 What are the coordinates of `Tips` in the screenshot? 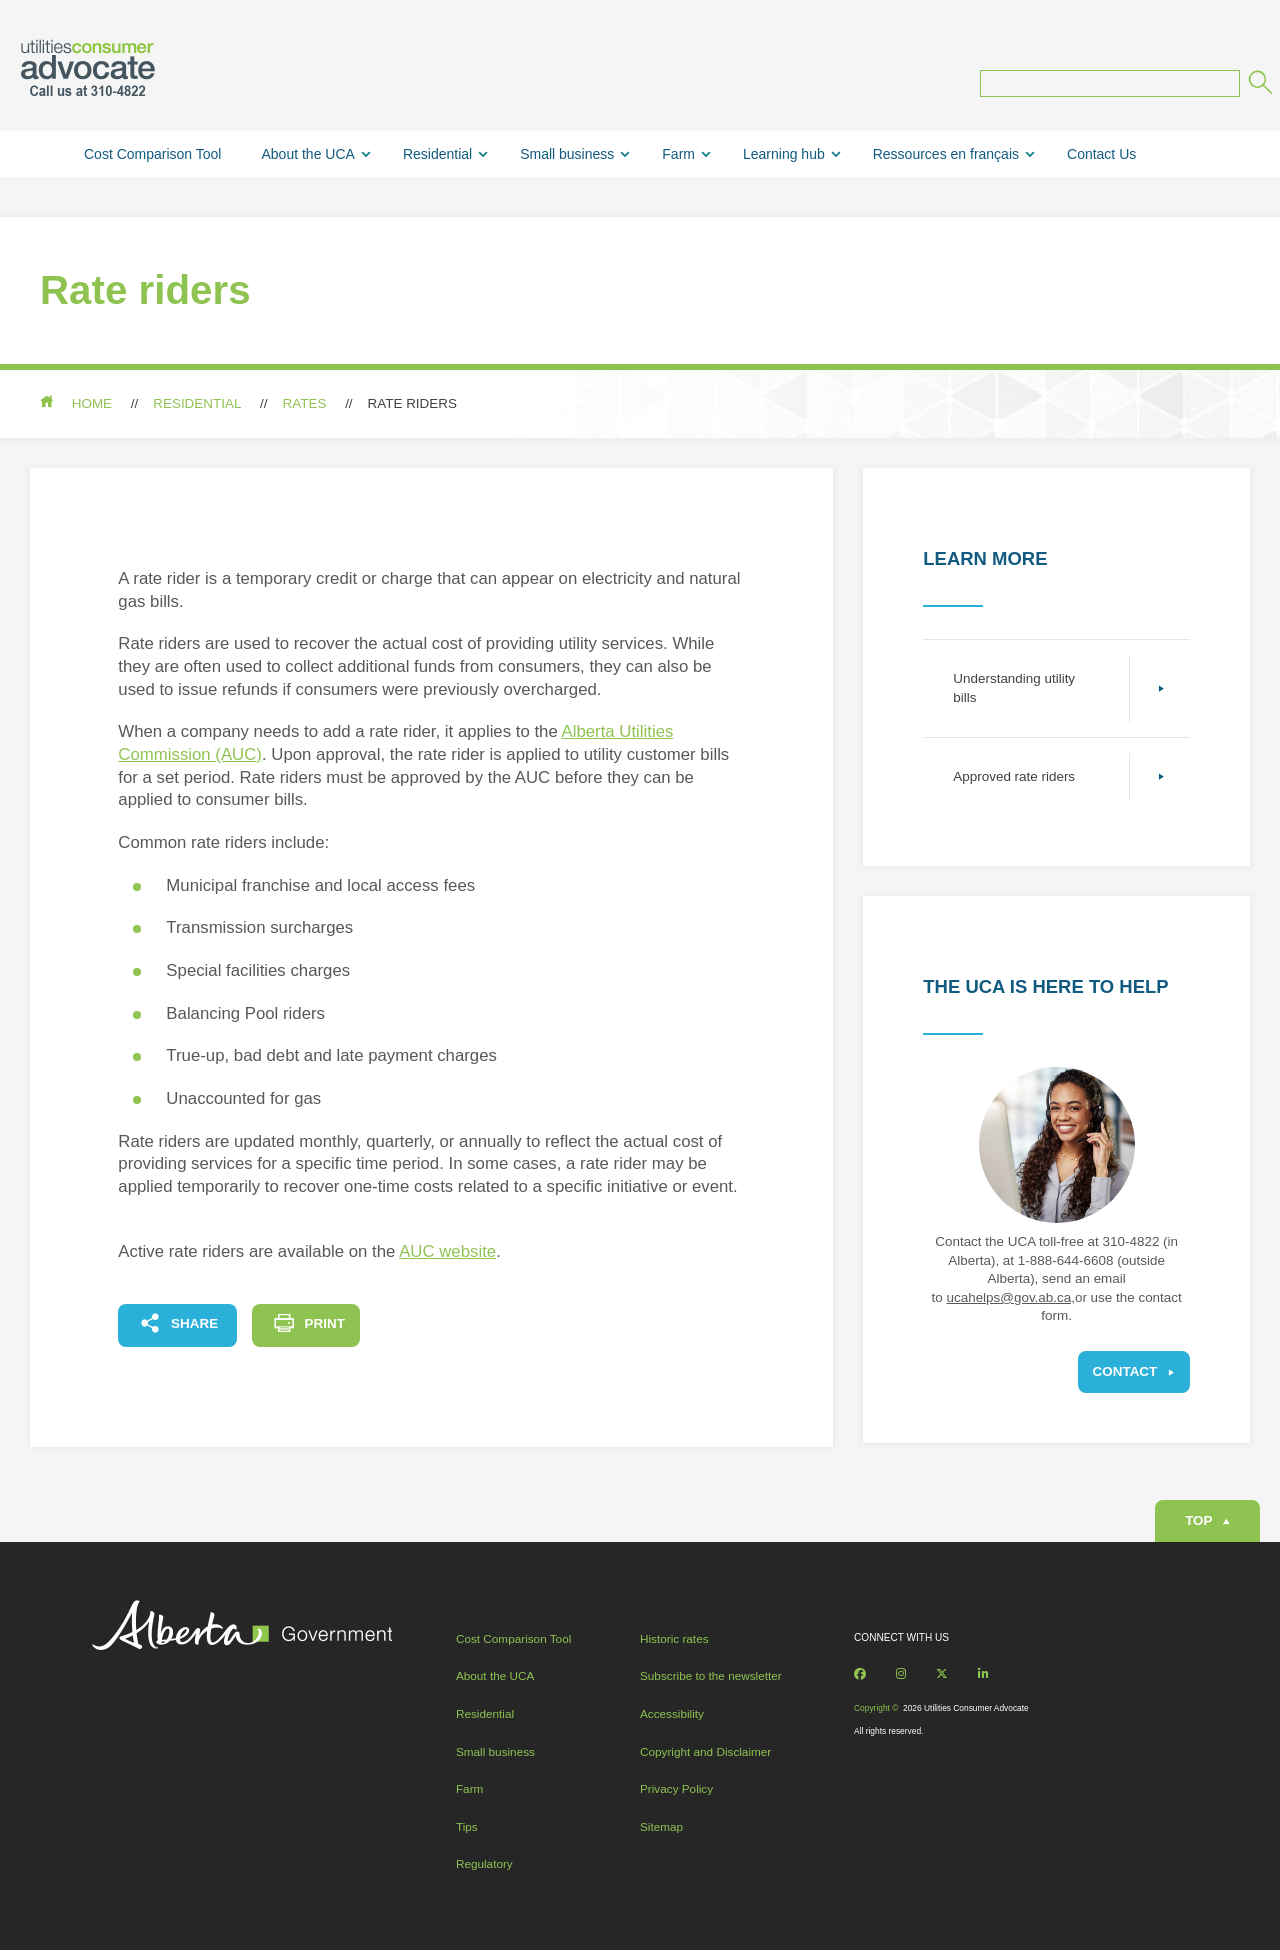 It's located at (468, 1832).